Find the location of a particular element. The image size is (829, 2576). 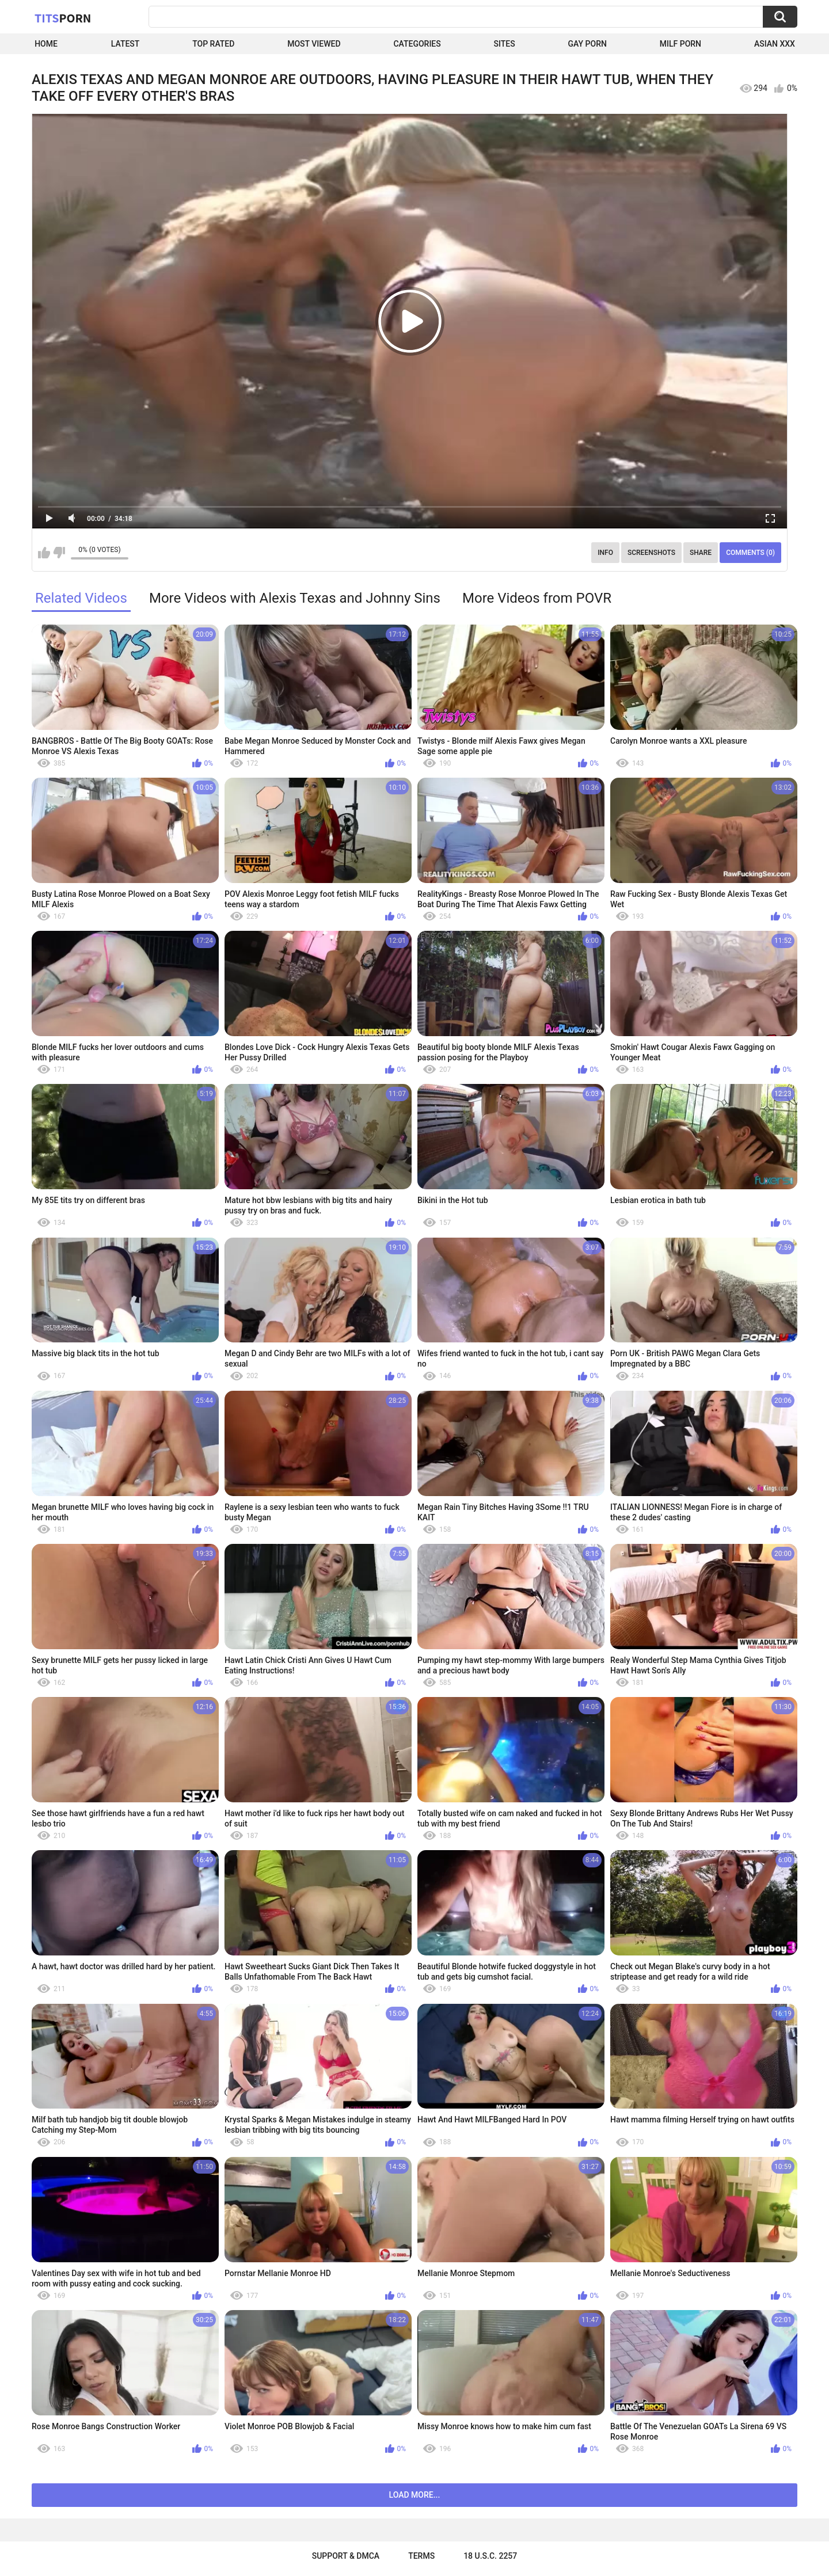

Categories is located at coordinates (416, 43).